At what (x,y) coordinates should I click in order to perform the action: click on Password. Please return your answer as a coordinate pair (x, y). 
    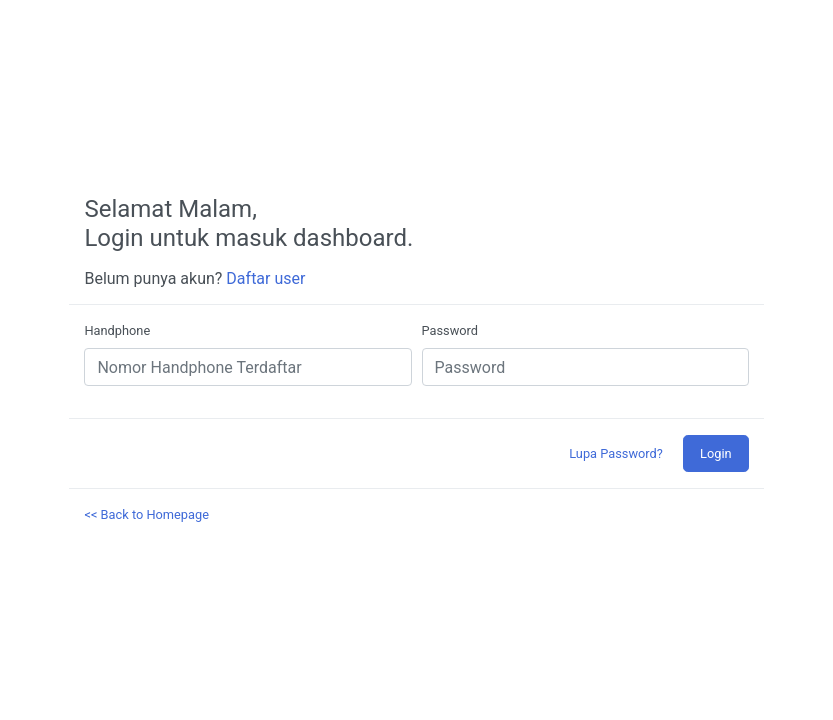
    Looking at the image, I should click on (450, 330).